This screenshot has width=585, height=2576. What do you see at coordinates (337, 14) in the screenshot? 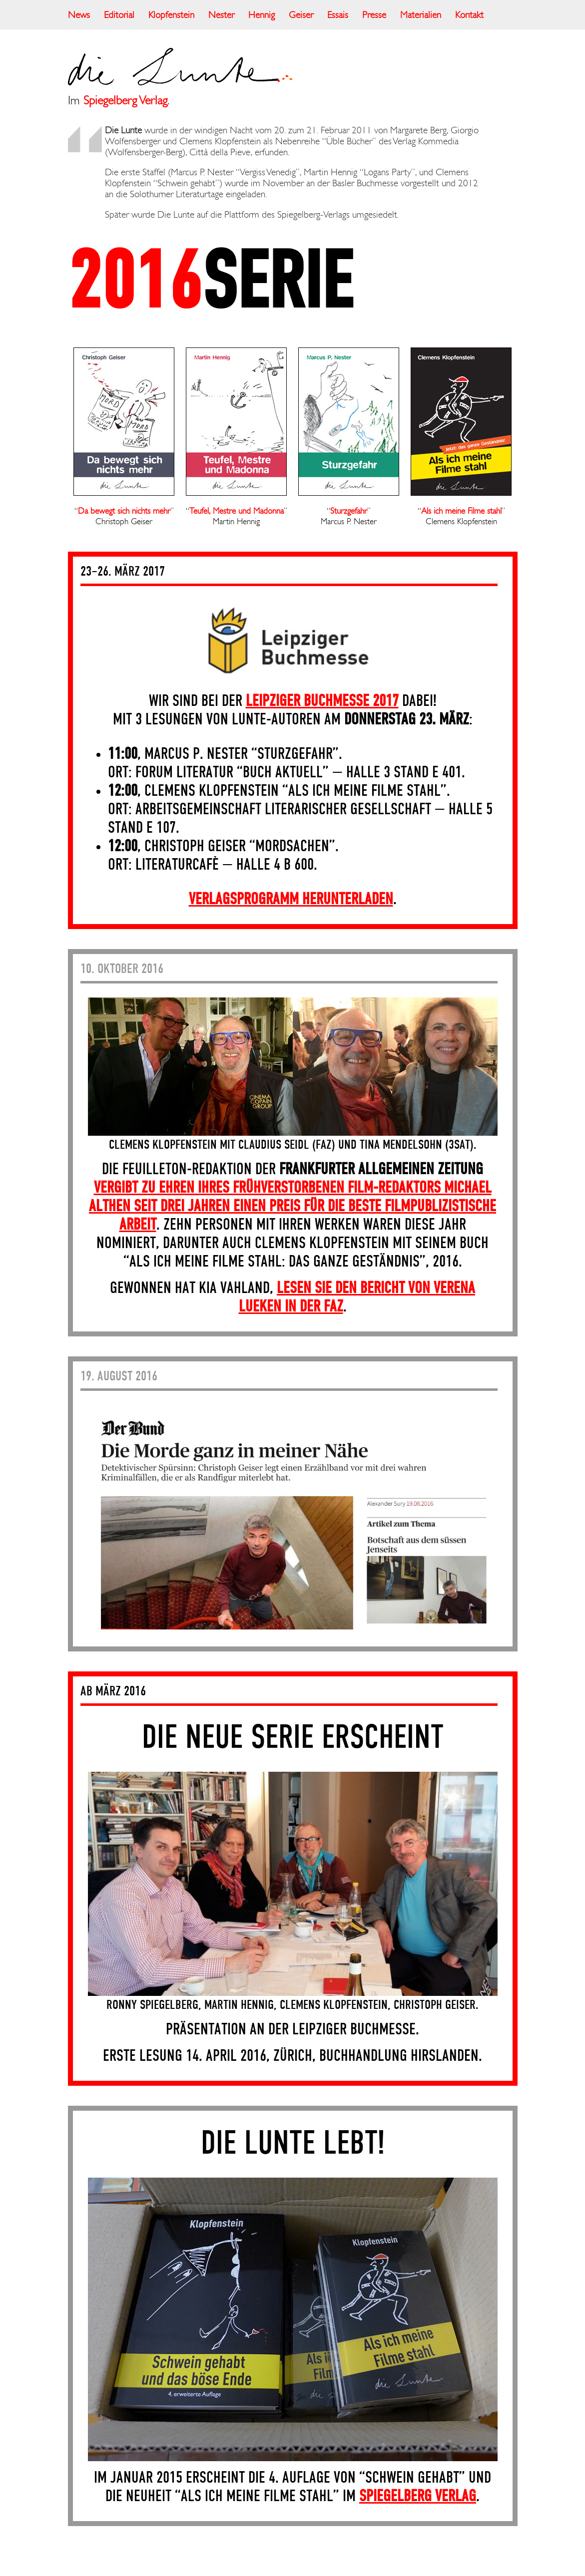
I see `Essais` at bounding box center [337, 14].